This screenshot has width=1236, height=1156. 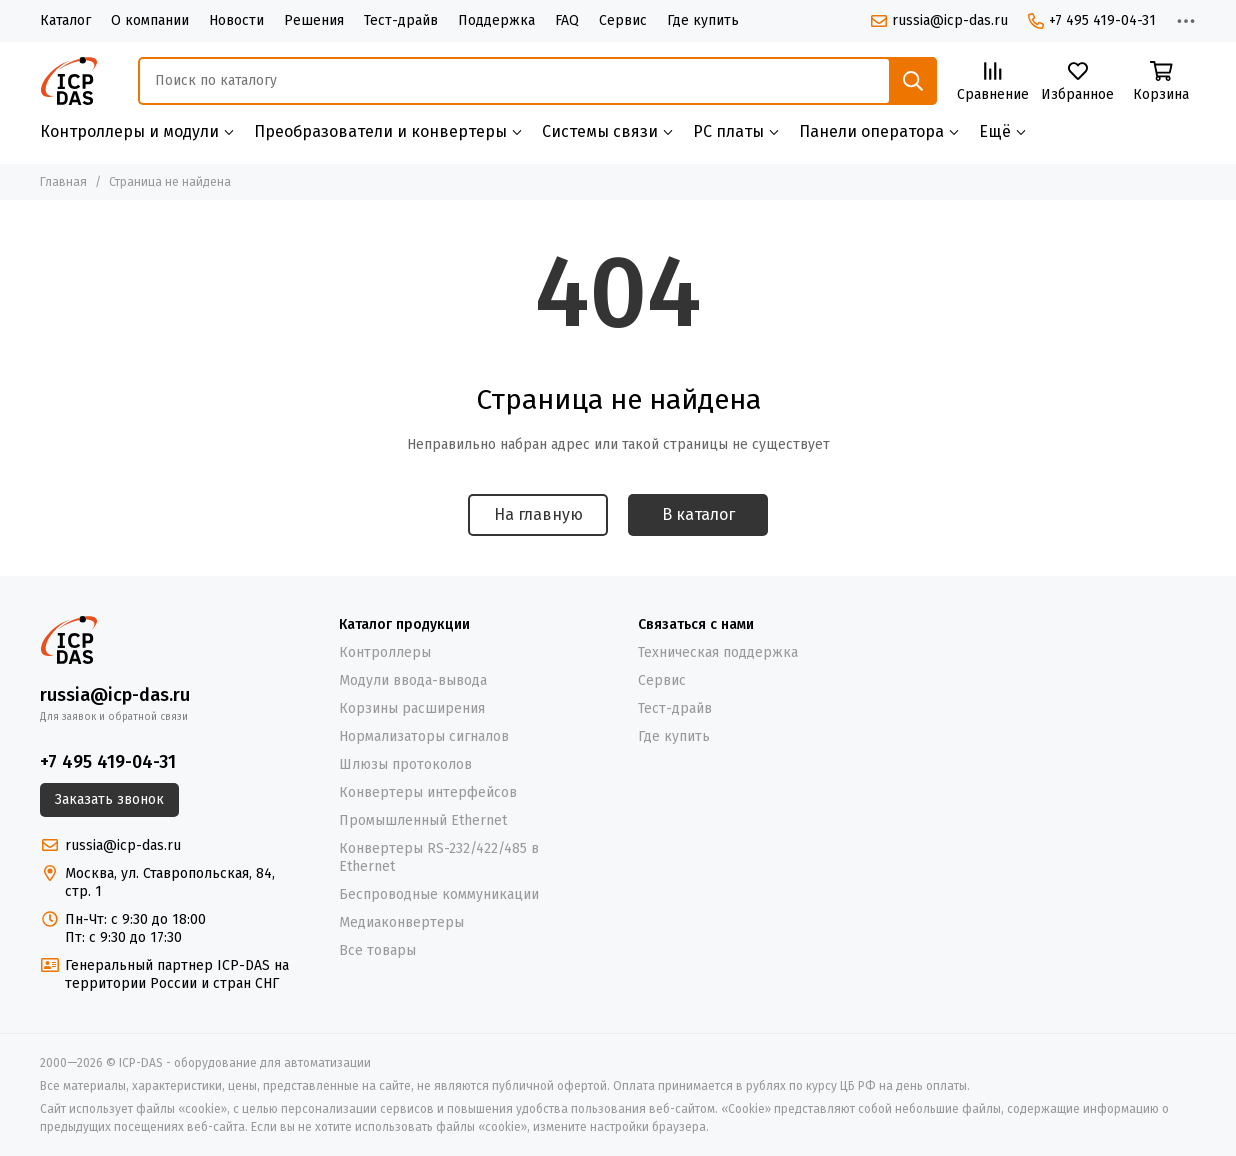 What do you see at coordinates (63, 182) in the screenshot?
I see `Главная` at bounding box center [63, 182].